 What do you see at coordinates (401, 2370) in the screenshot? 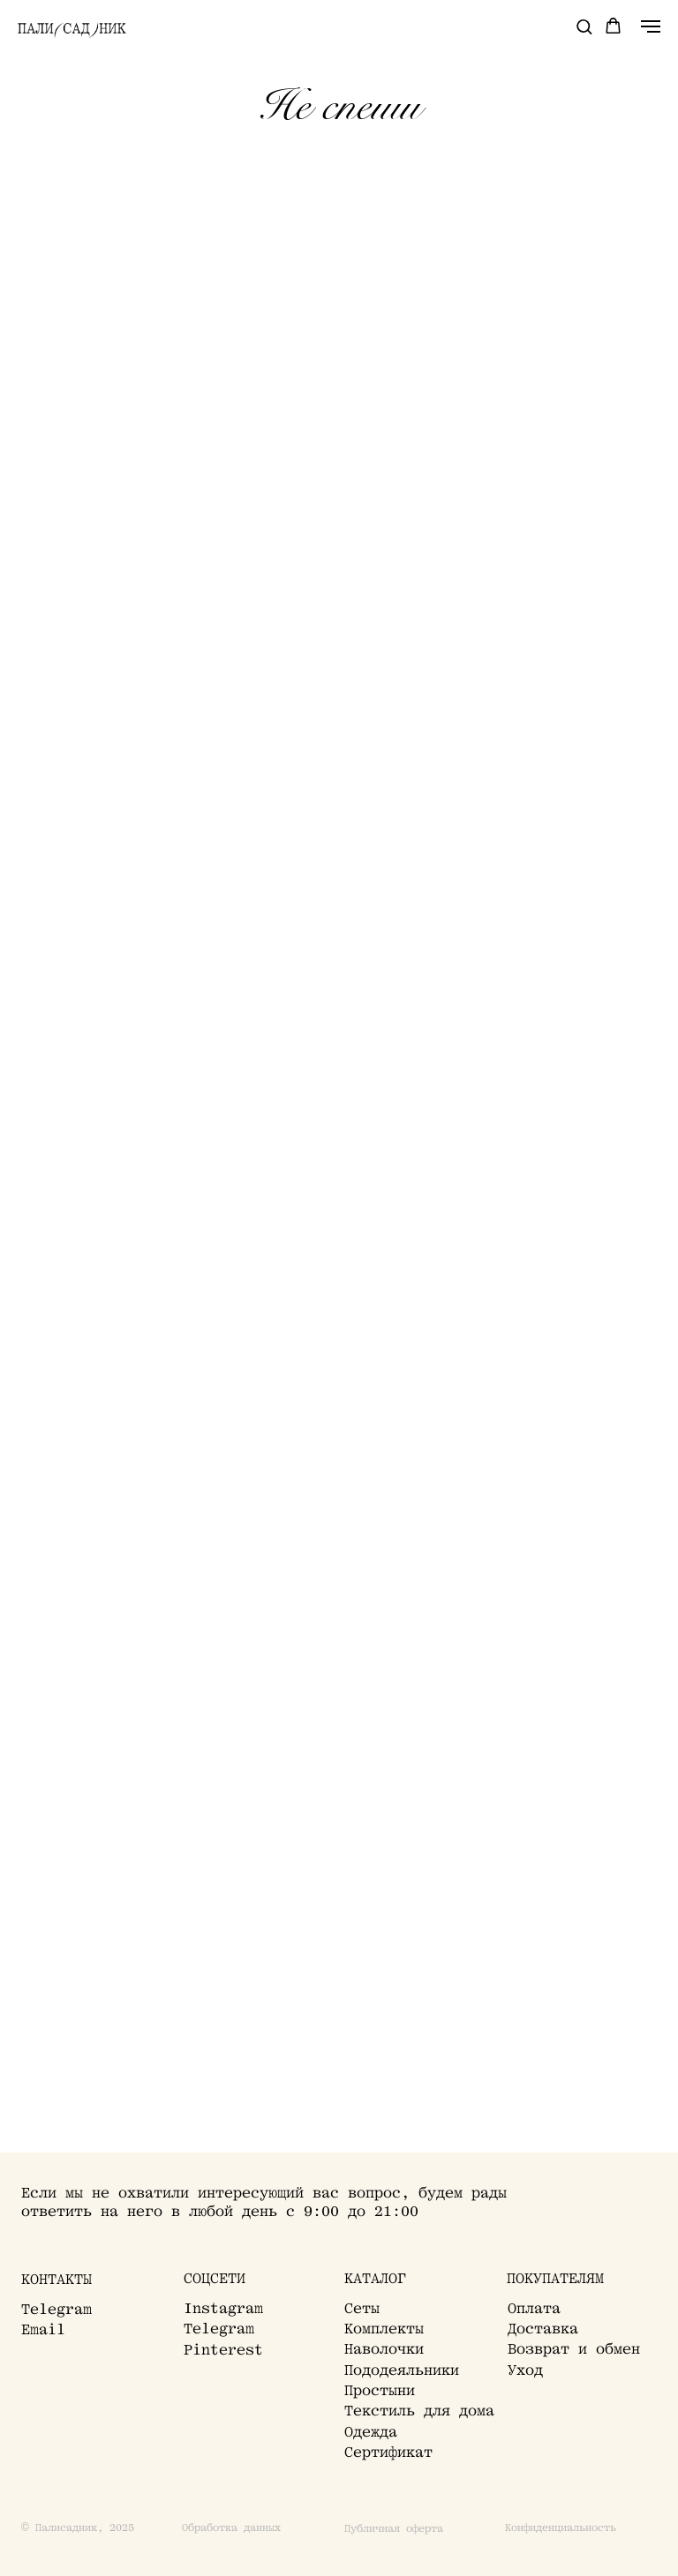
I see `Пододеяльники` at bounding box center [401, 2370].